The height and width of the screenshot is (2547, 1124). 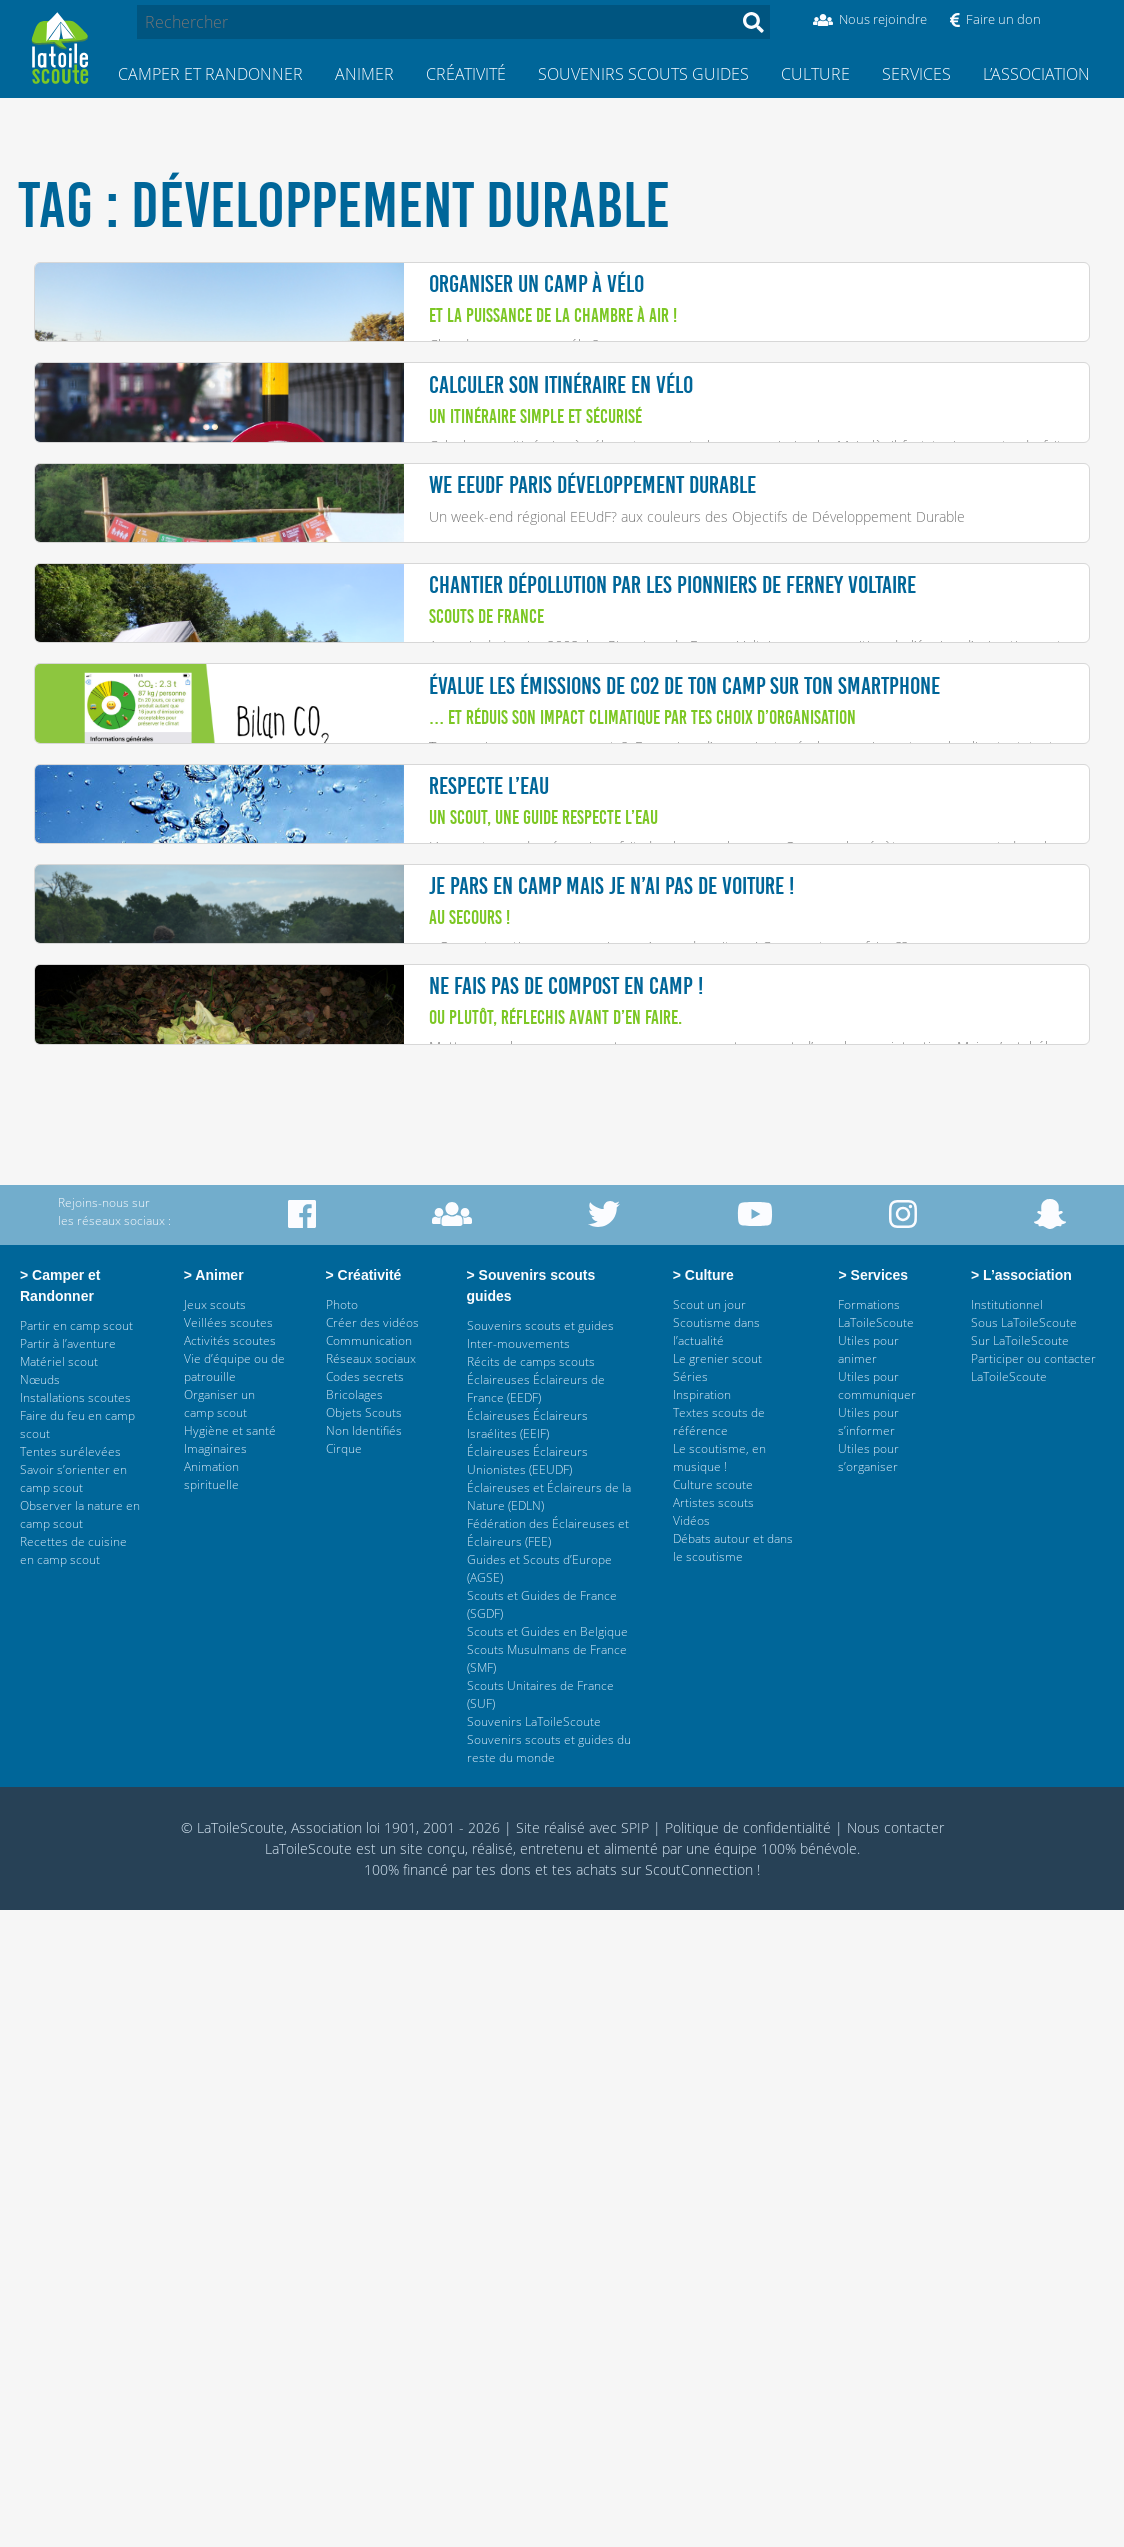 What do you see at coordinates (76, 1962) in the screenshot?
I see `Partir en camp scout` at bounding box center [76, 1962].